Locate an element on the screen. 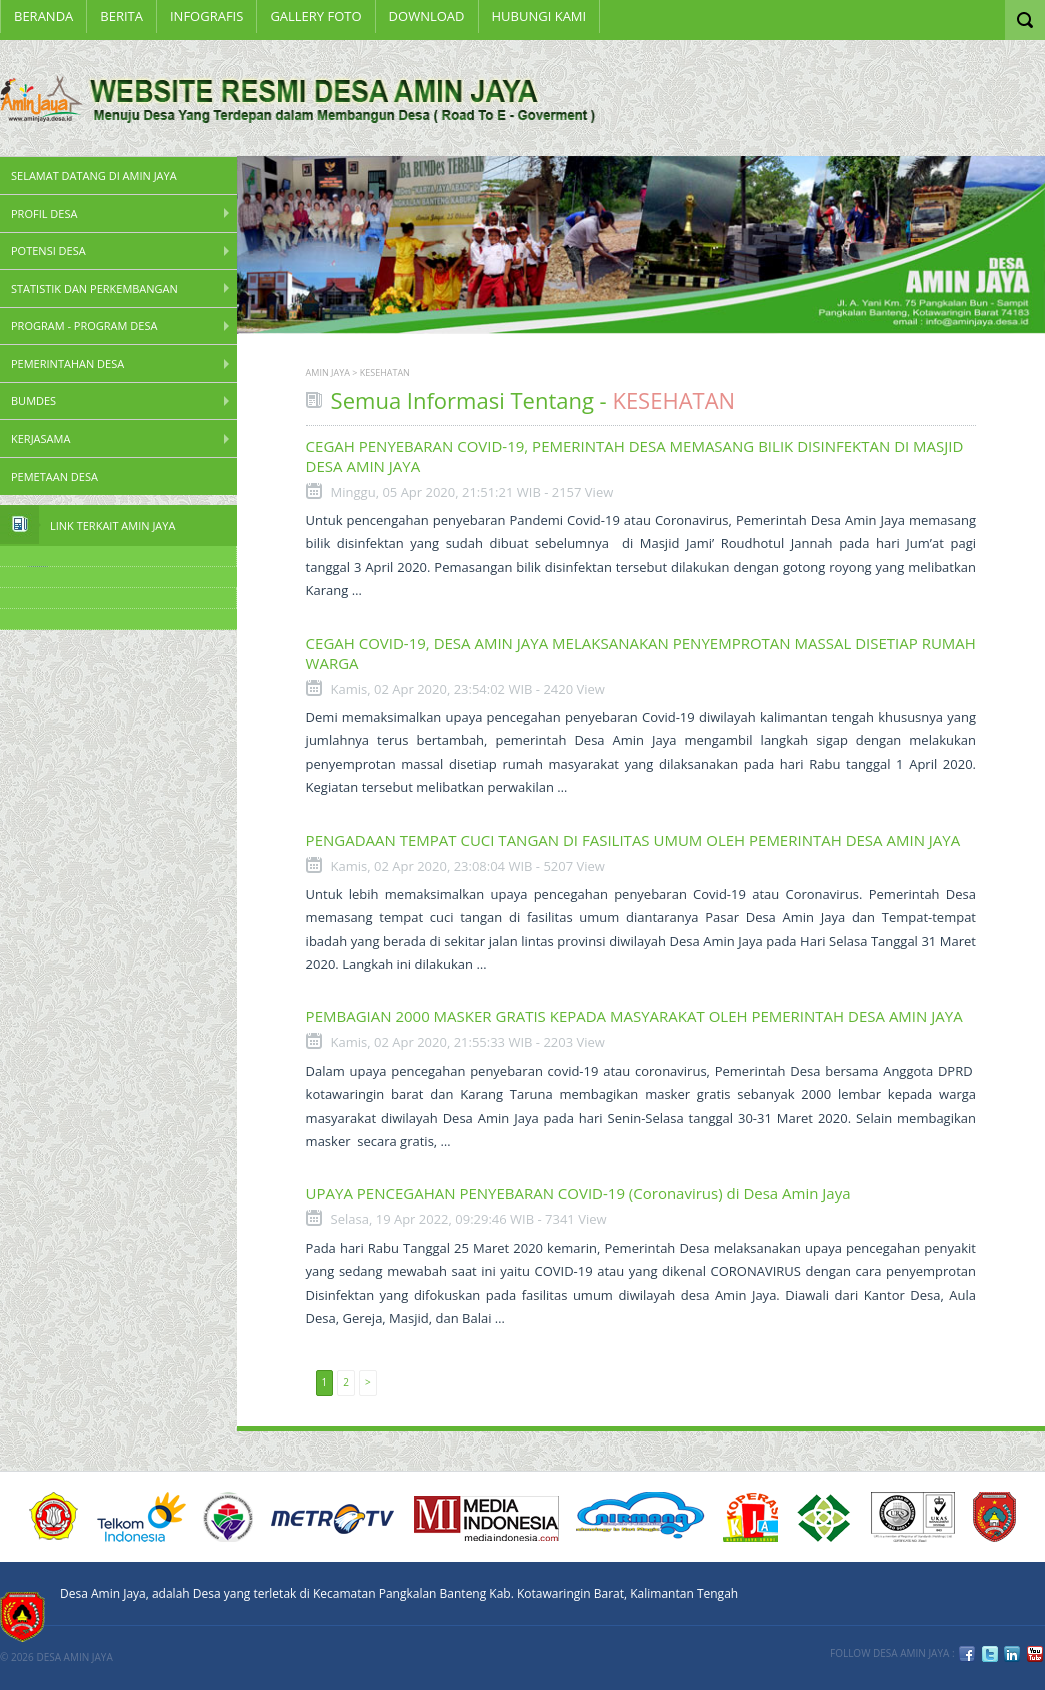 This screenshot has width=1045, height=1690. Program - Program Desa is located at coordinates (84, 325).